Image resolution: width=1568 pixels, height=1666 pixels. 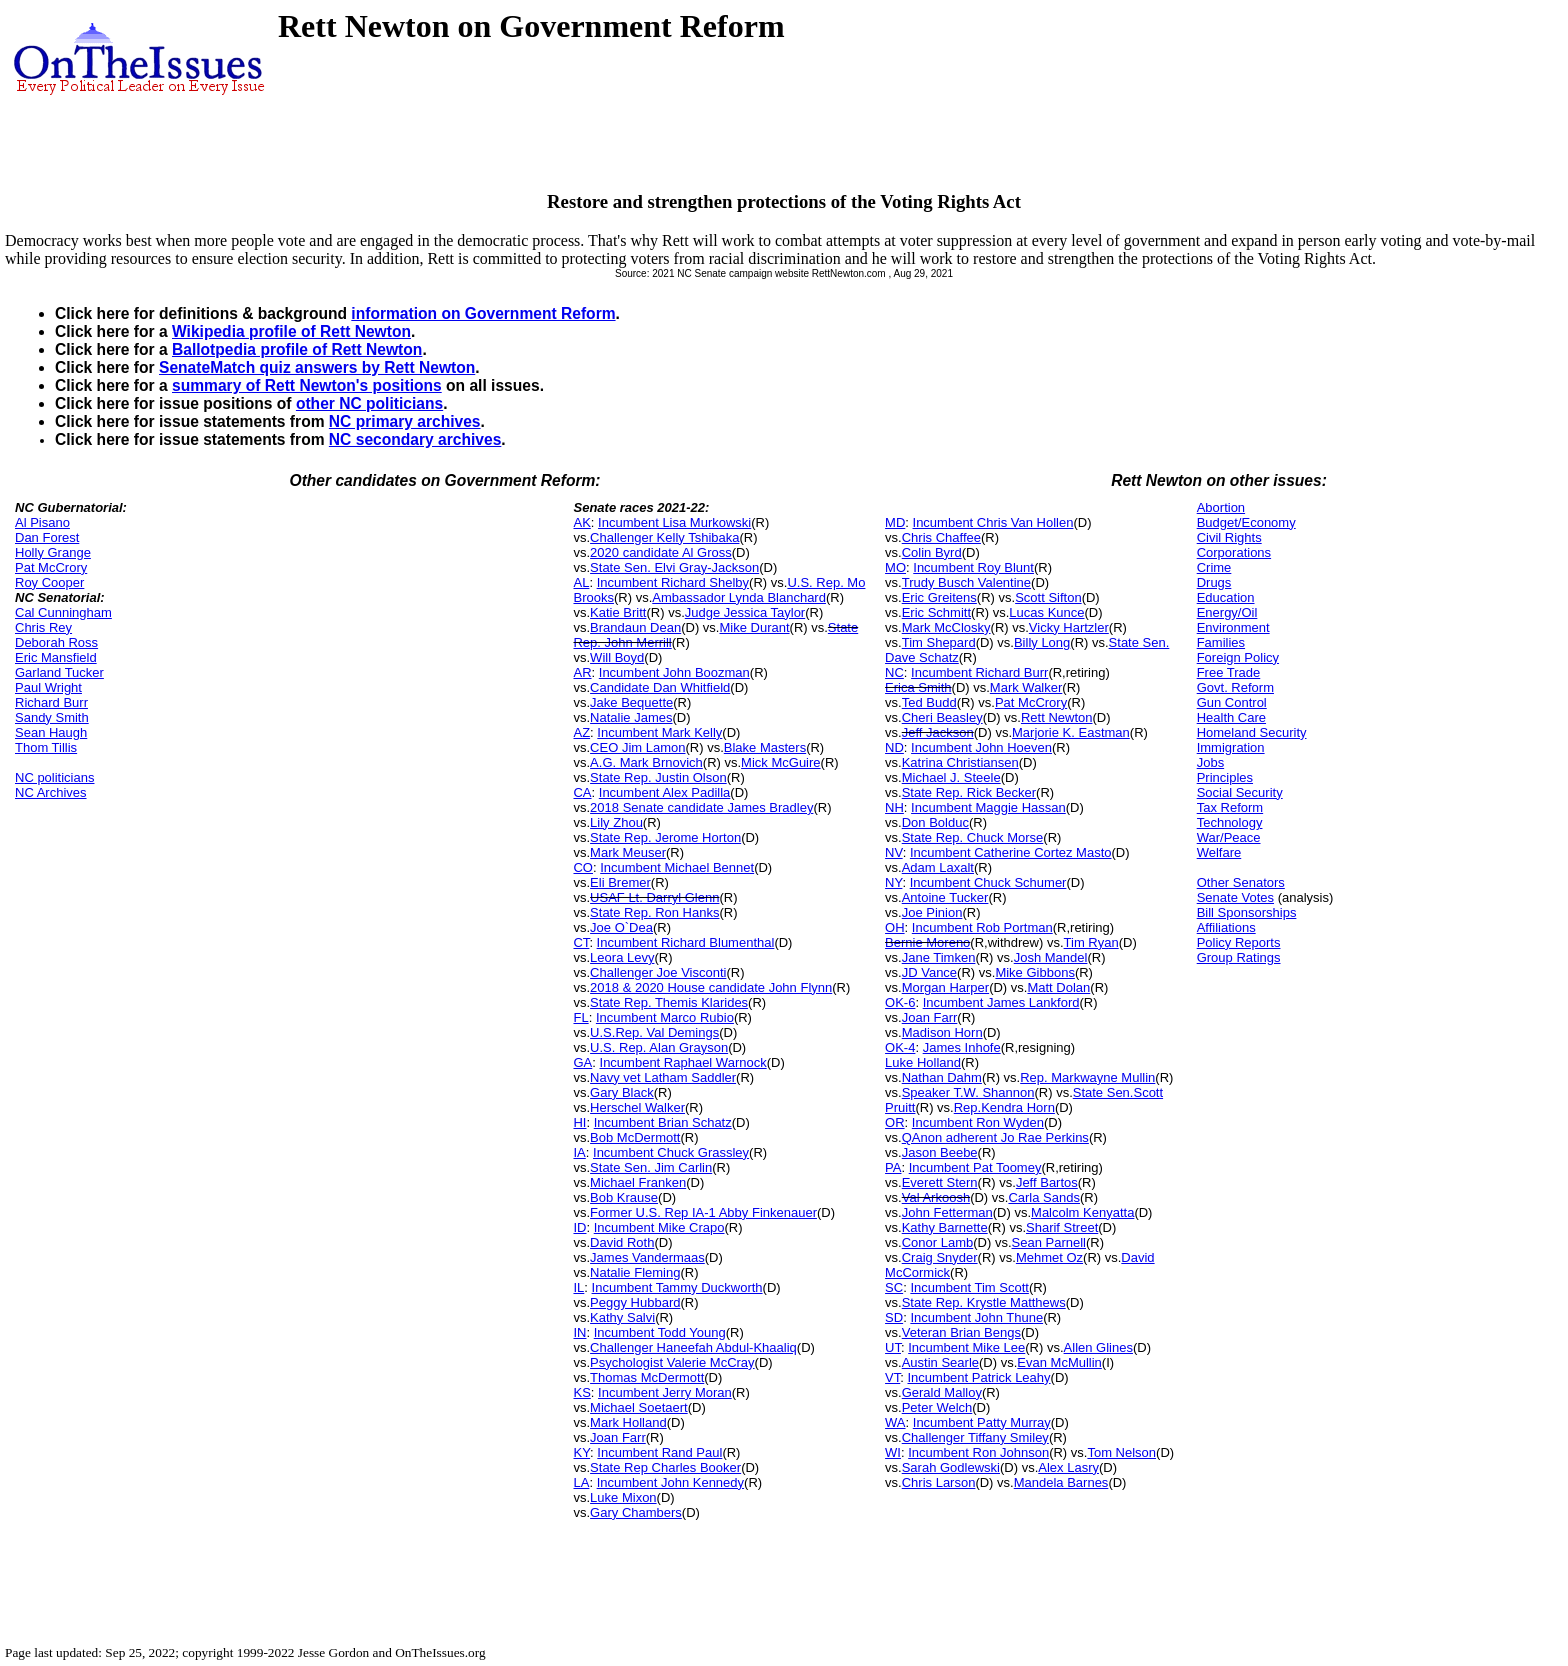 What do you see at coordinates (620, 882) in the screenshot?
I see `Eli Bremer` at bounding box center [620, 882].